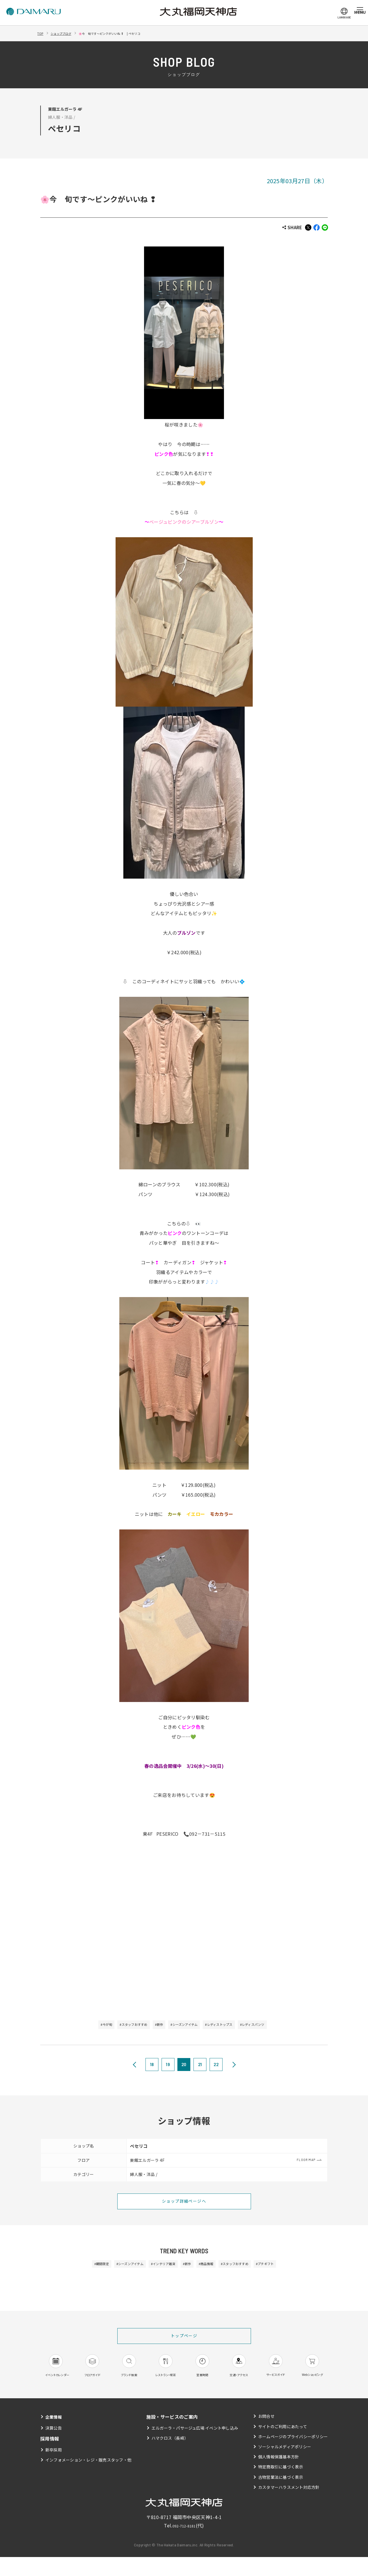 This screenshot has height=2576, width=368. Describe the element at coordinates (200, 2066) in the screenshot. I see `21` at that location.